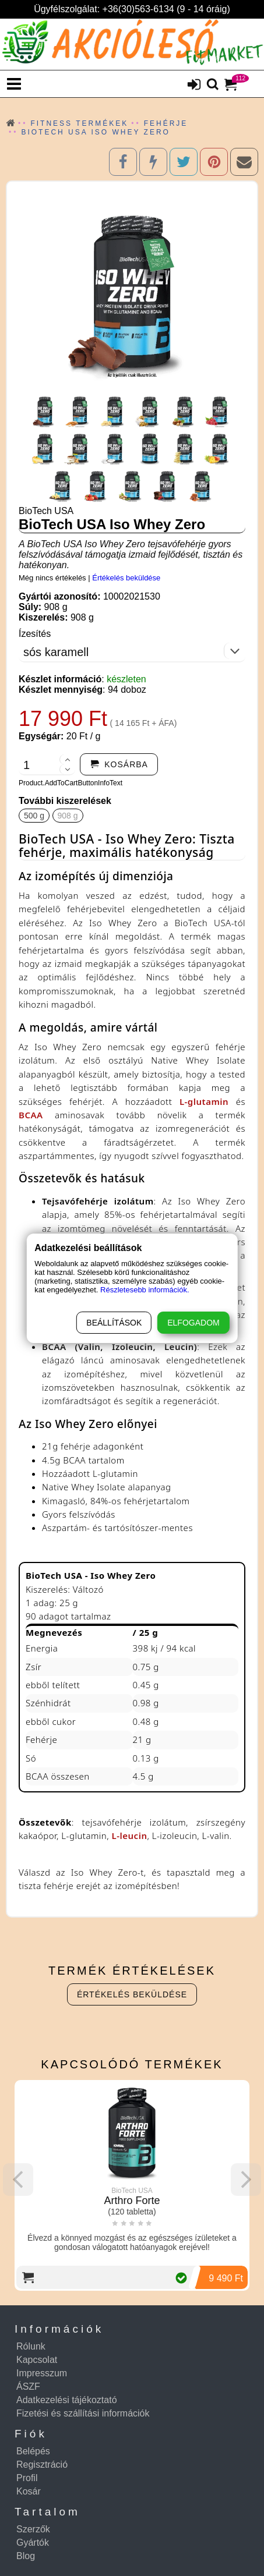 The height and width of the screenshot is (2576, 264). What do you see at coordinates (30, 2346) in the screenshot?
I see `Rólunk` at bounding box center [30, 2346].